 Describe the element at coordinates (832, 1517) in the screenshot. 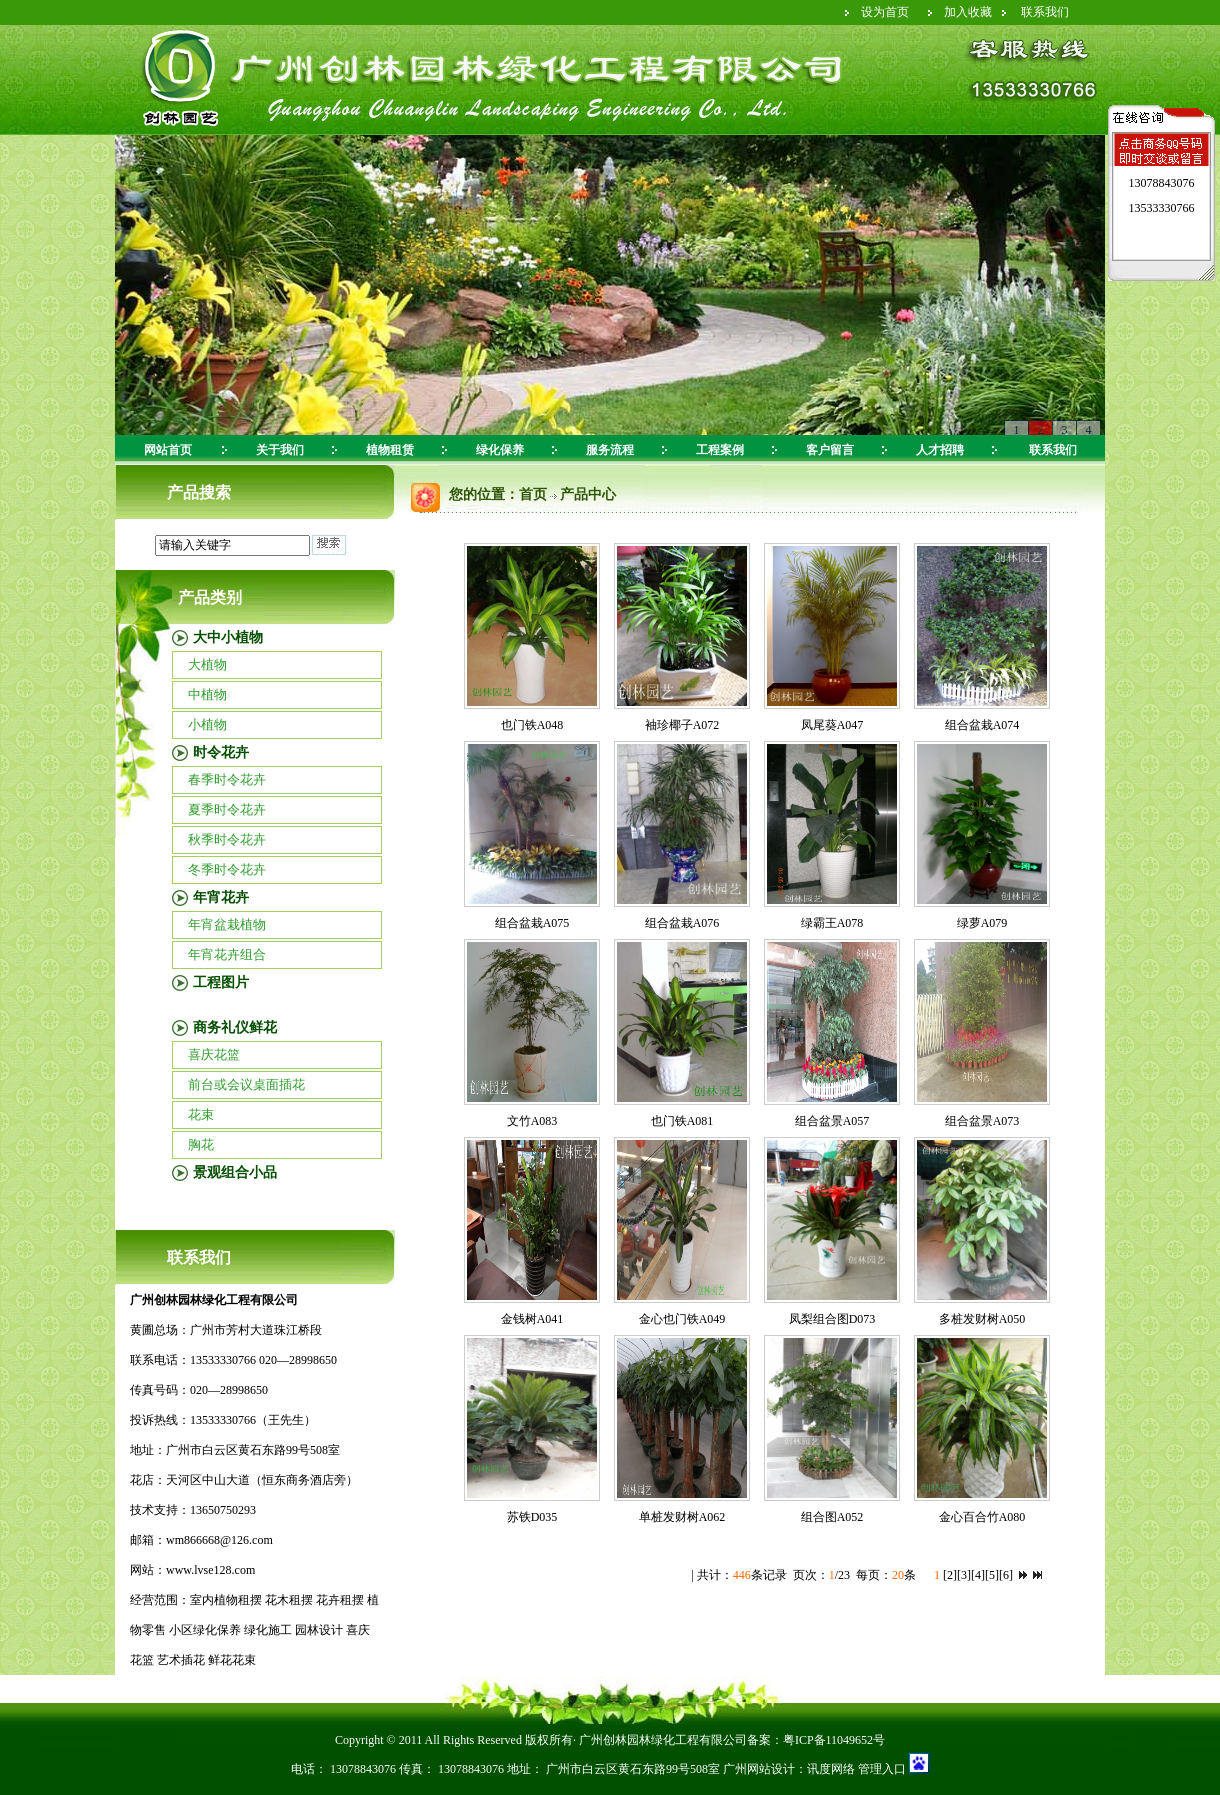

I see `组合图A052` at that location.